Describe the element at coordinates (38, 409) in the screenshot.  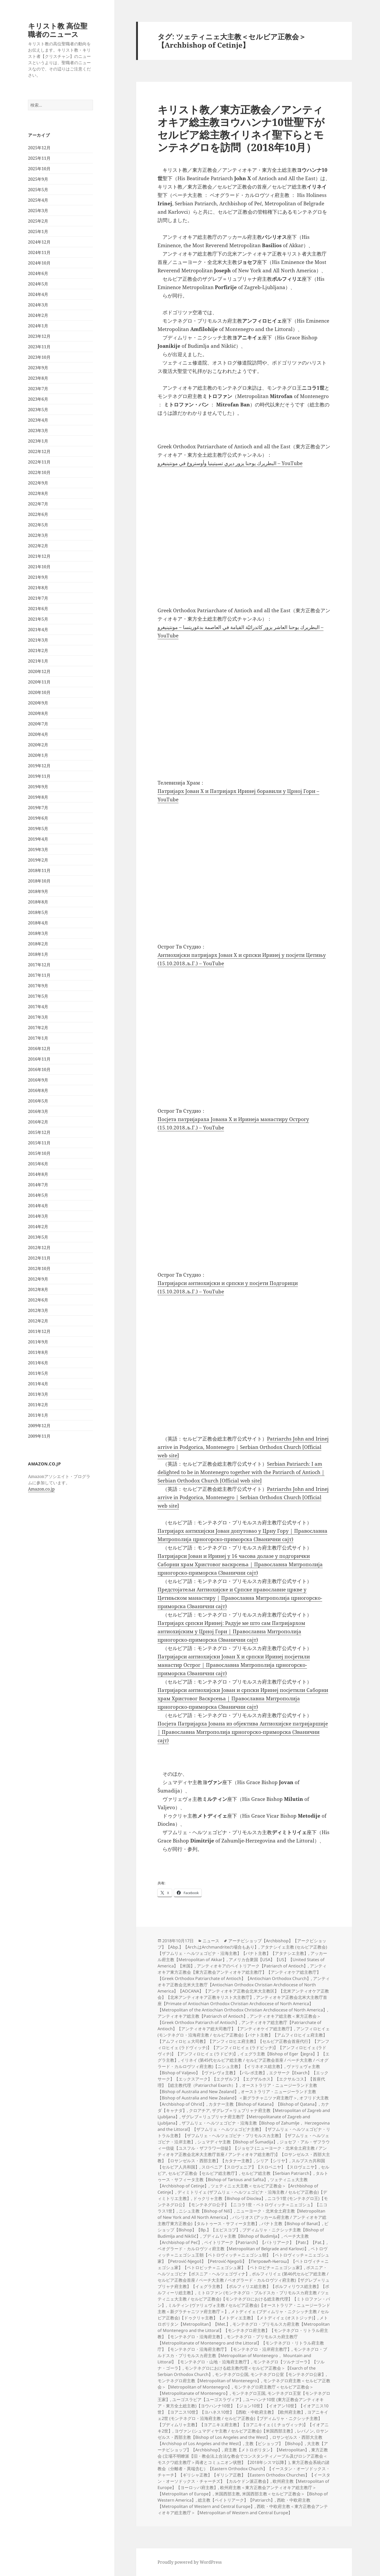
I see `2023年5月` at that location.